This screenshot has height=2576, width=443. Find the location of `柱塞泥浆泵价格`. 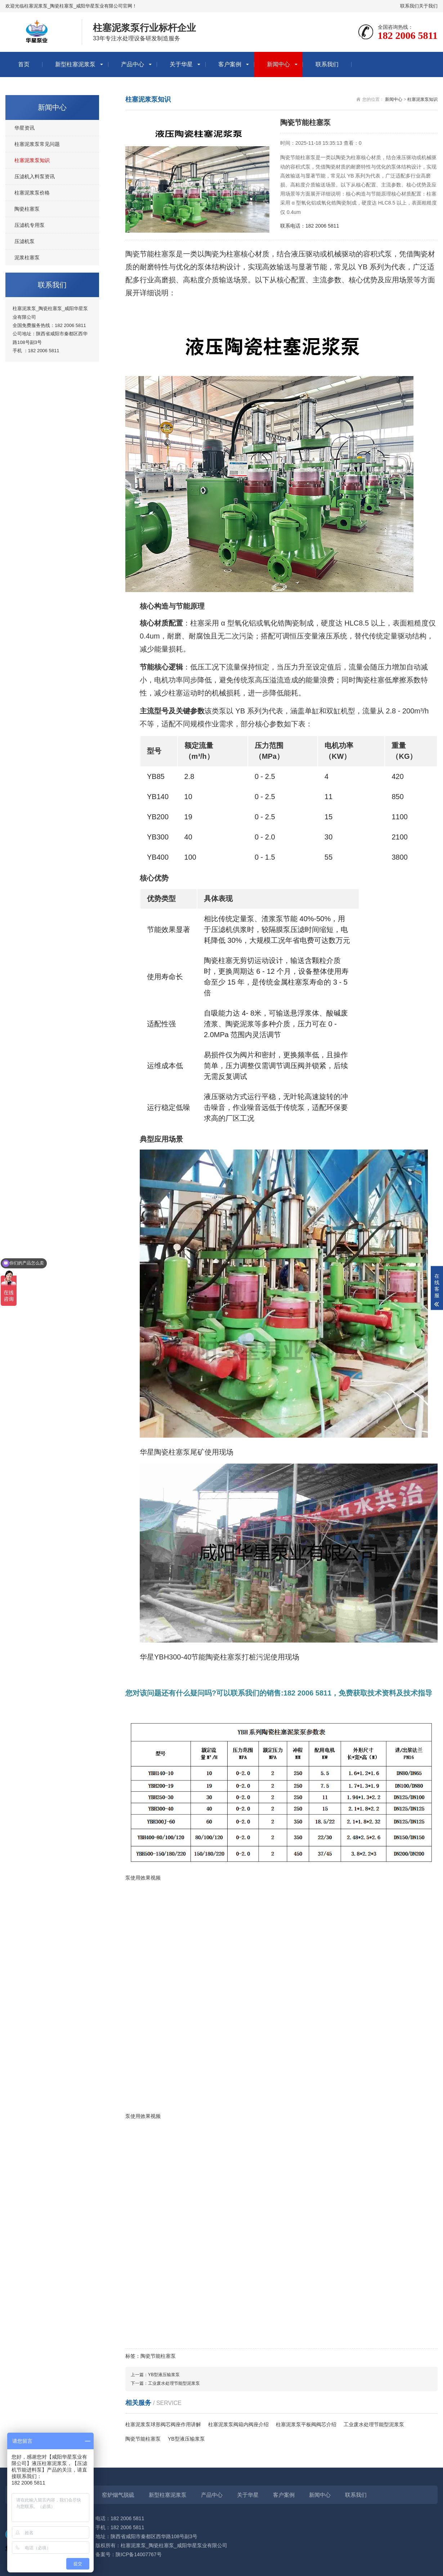

柱塞泥浆泵价格 is located at coordinates (32, 193).